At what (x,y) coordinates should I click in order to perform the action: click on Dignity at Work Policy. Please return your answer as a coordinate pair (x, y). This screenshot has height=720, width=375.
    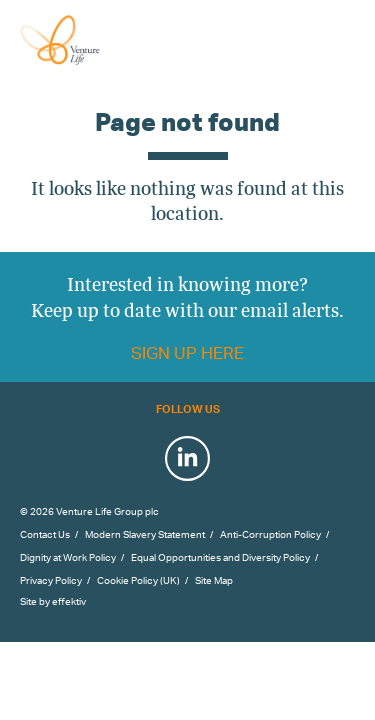
    Looking at the image, I should click on (68, 557).